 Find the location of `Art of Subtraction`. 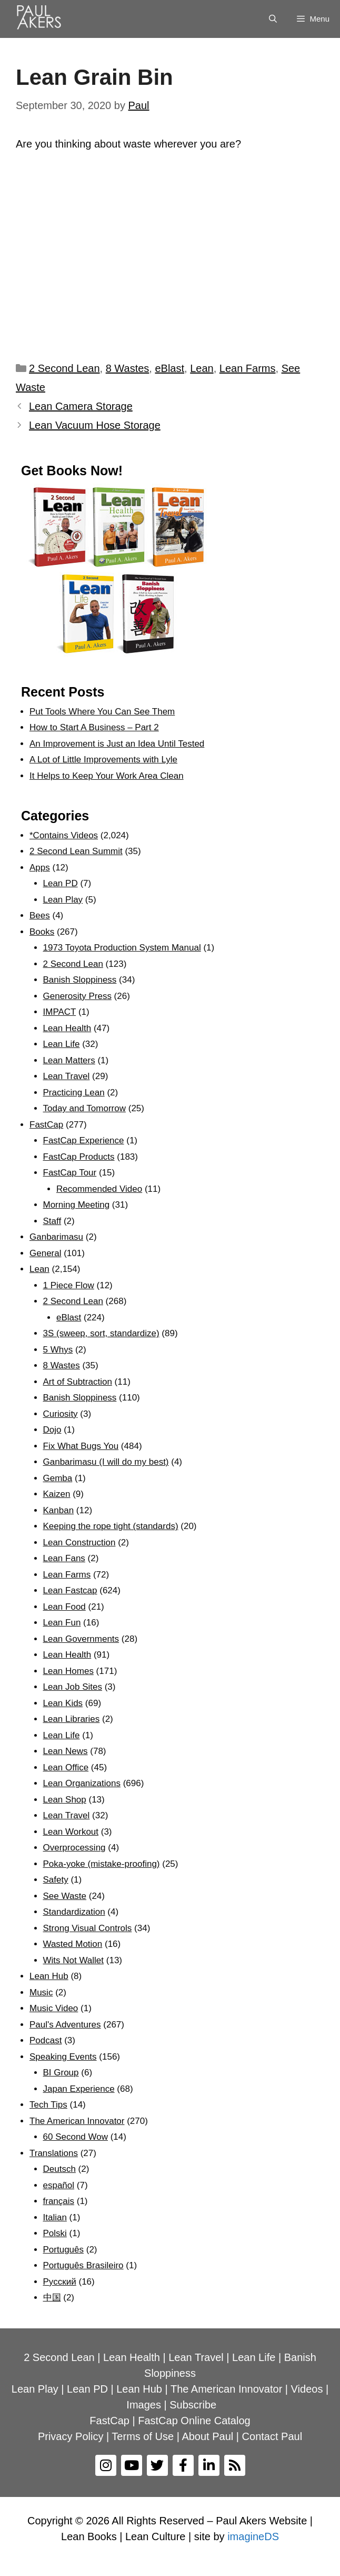

Art of Subtraction is located at coordinates (77, 1382).